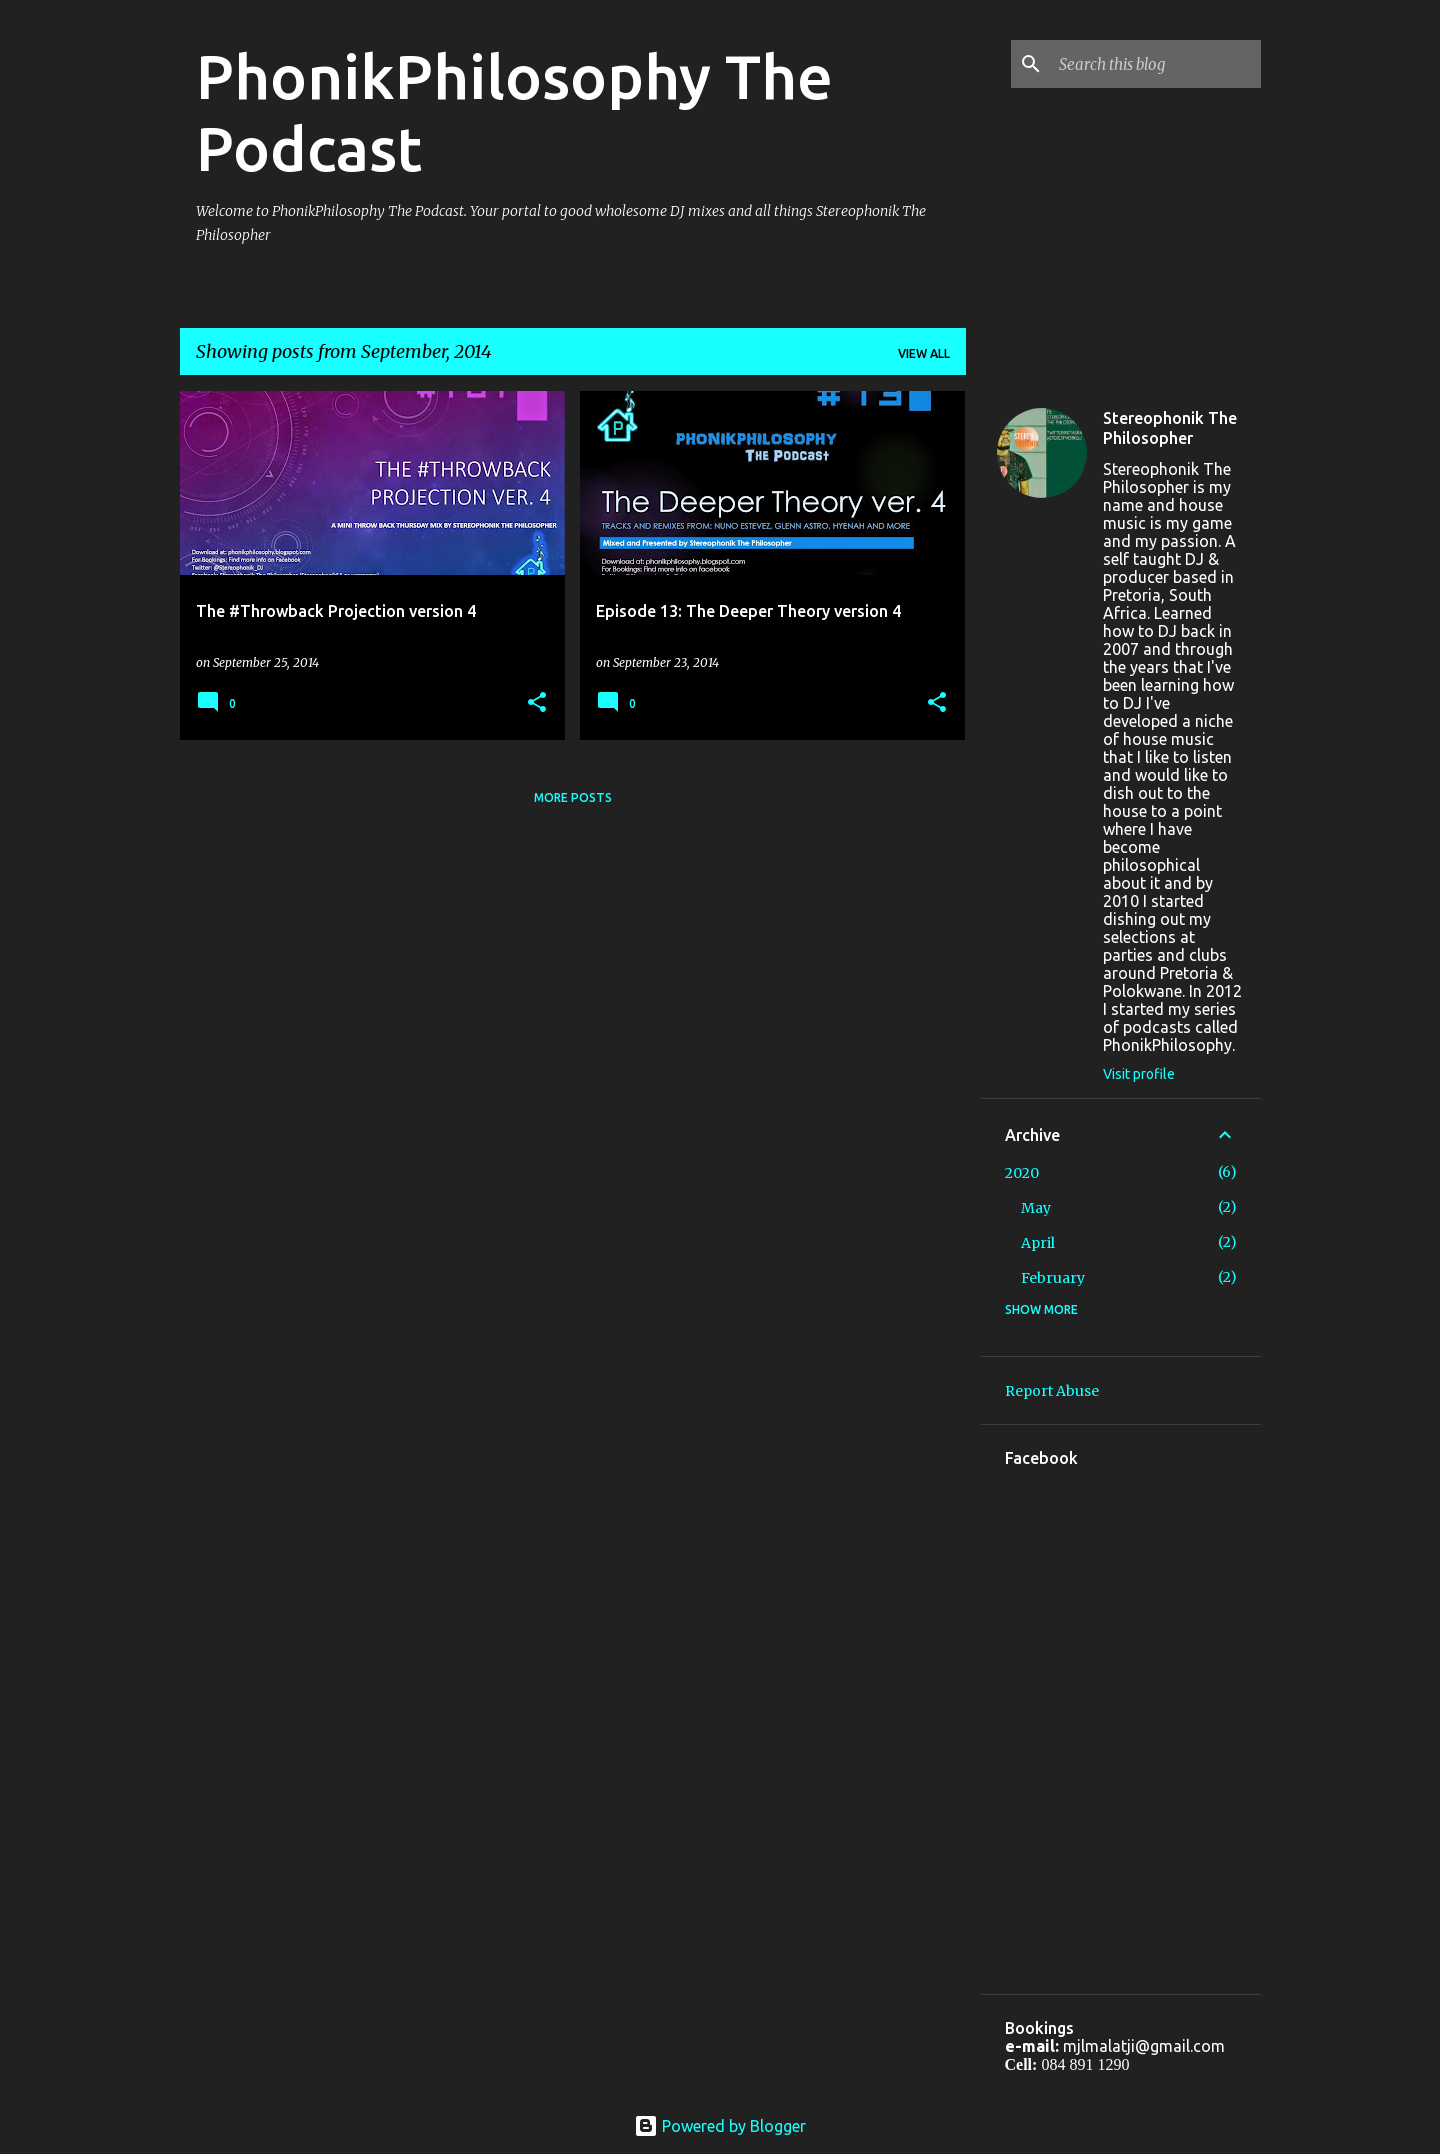  I want to click on [button], so click(537, 703).